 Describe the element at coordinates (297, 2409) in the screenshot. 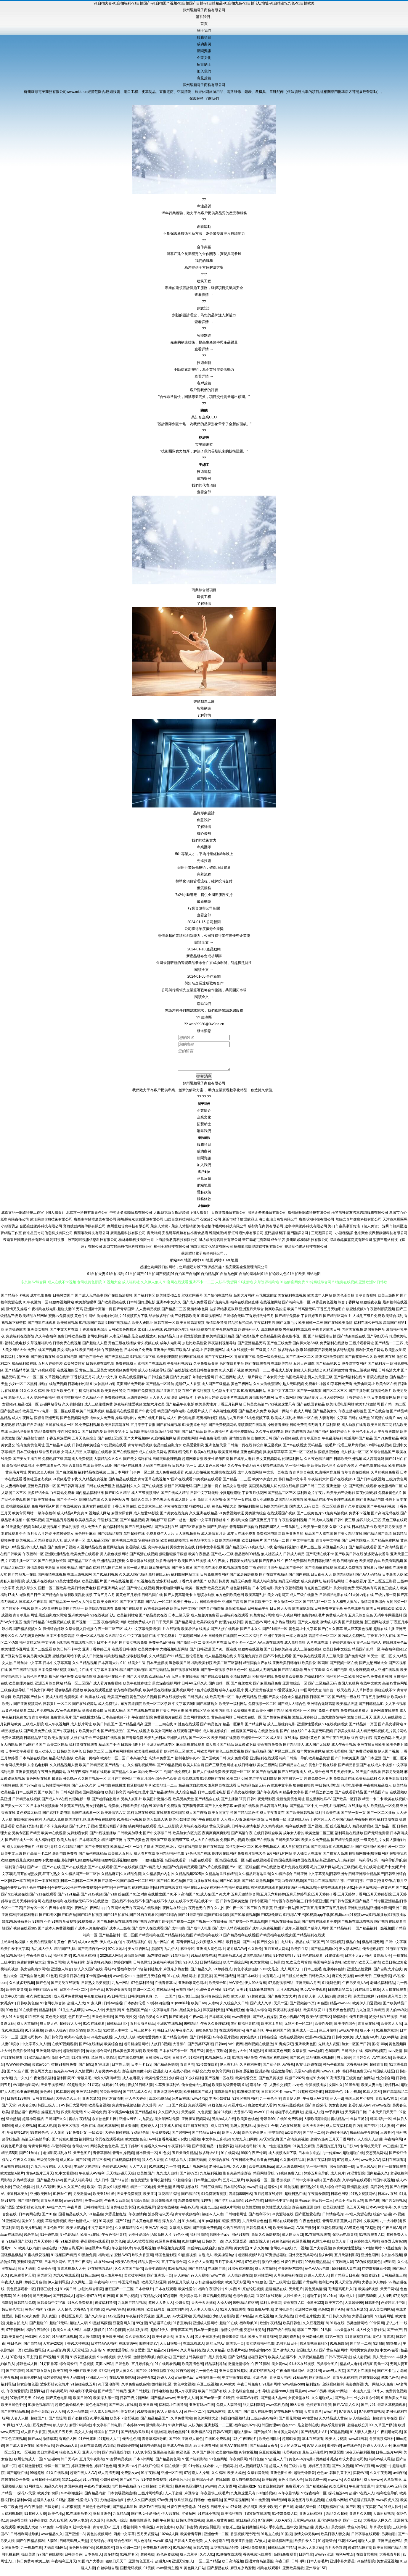

I see `99大香蕉` at that location.